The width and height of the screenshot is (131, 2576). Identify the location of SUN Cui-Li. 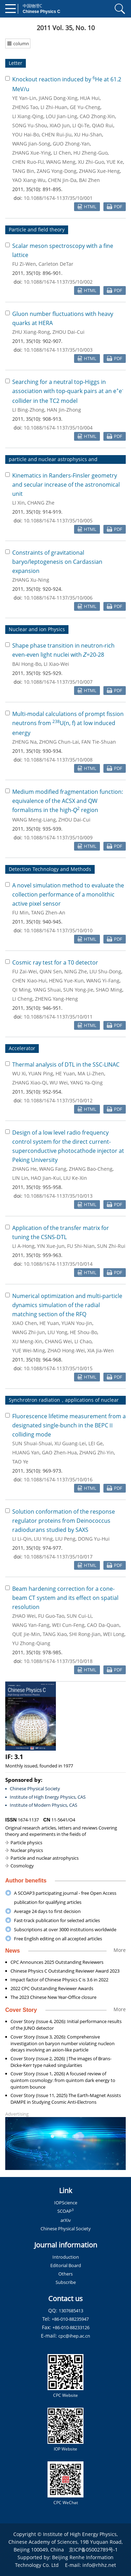
(79, 1615).